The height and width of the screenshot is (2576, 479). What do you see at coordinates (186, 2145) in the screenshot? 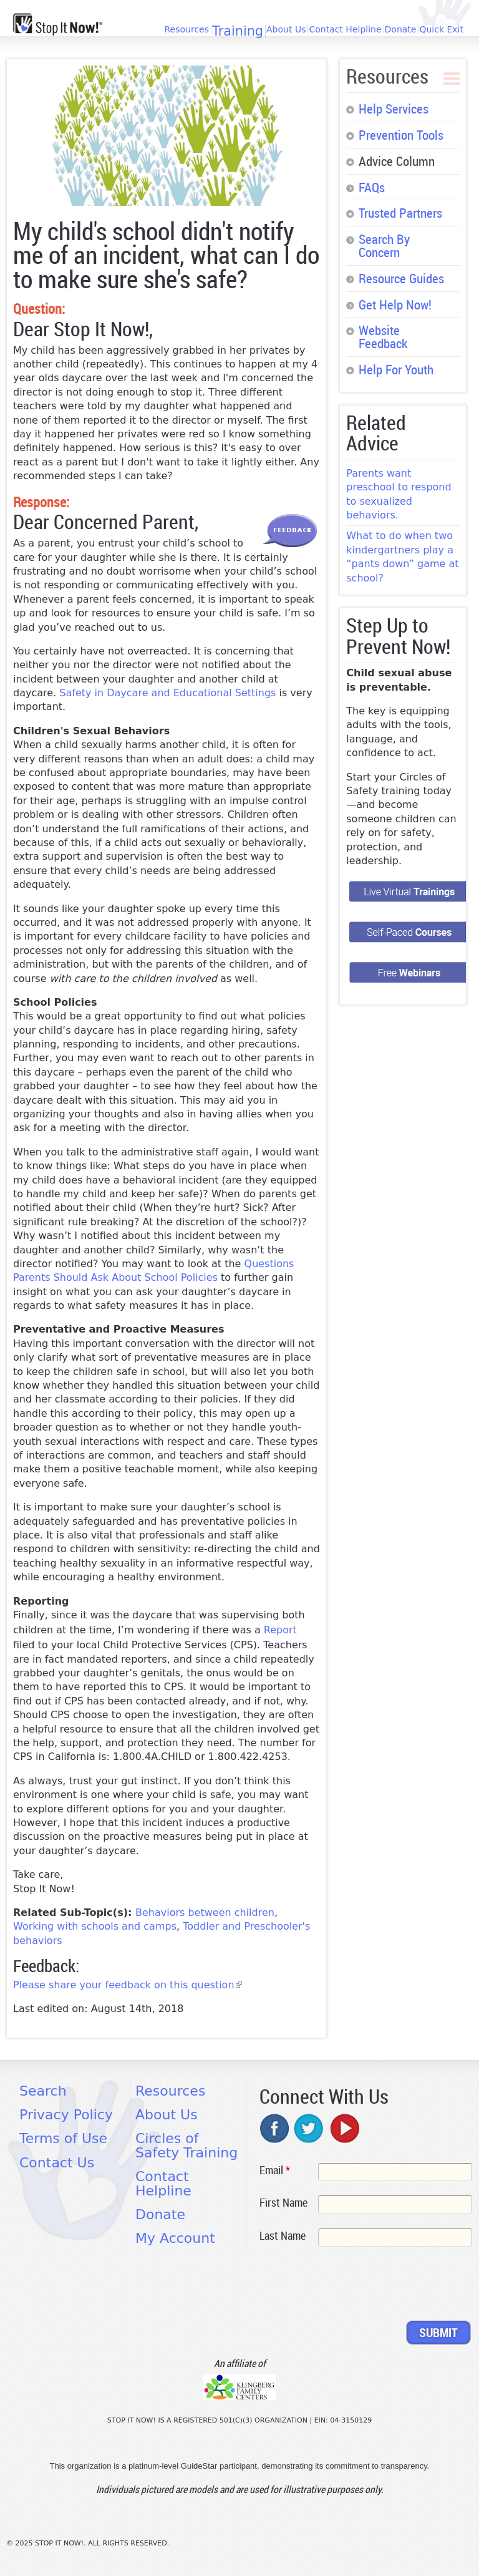
I see `Circles of Safety Training` at bounding box center [186, 2145].